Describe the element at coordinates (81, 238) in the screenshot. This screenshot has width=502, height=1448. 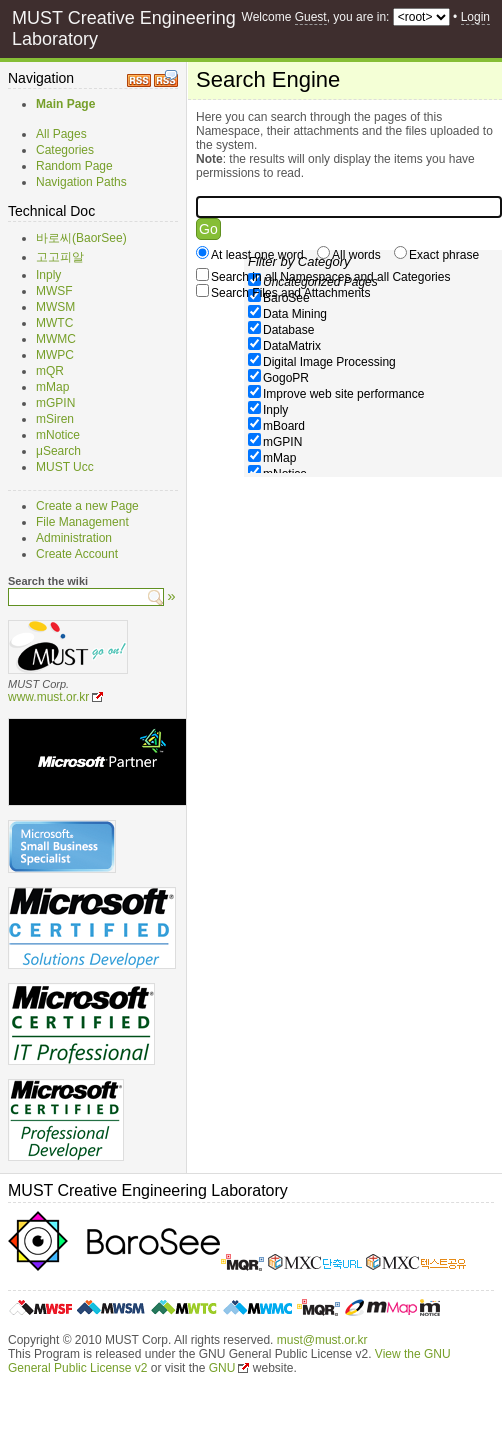
I see `바로씨(BaorSee)` at that location.